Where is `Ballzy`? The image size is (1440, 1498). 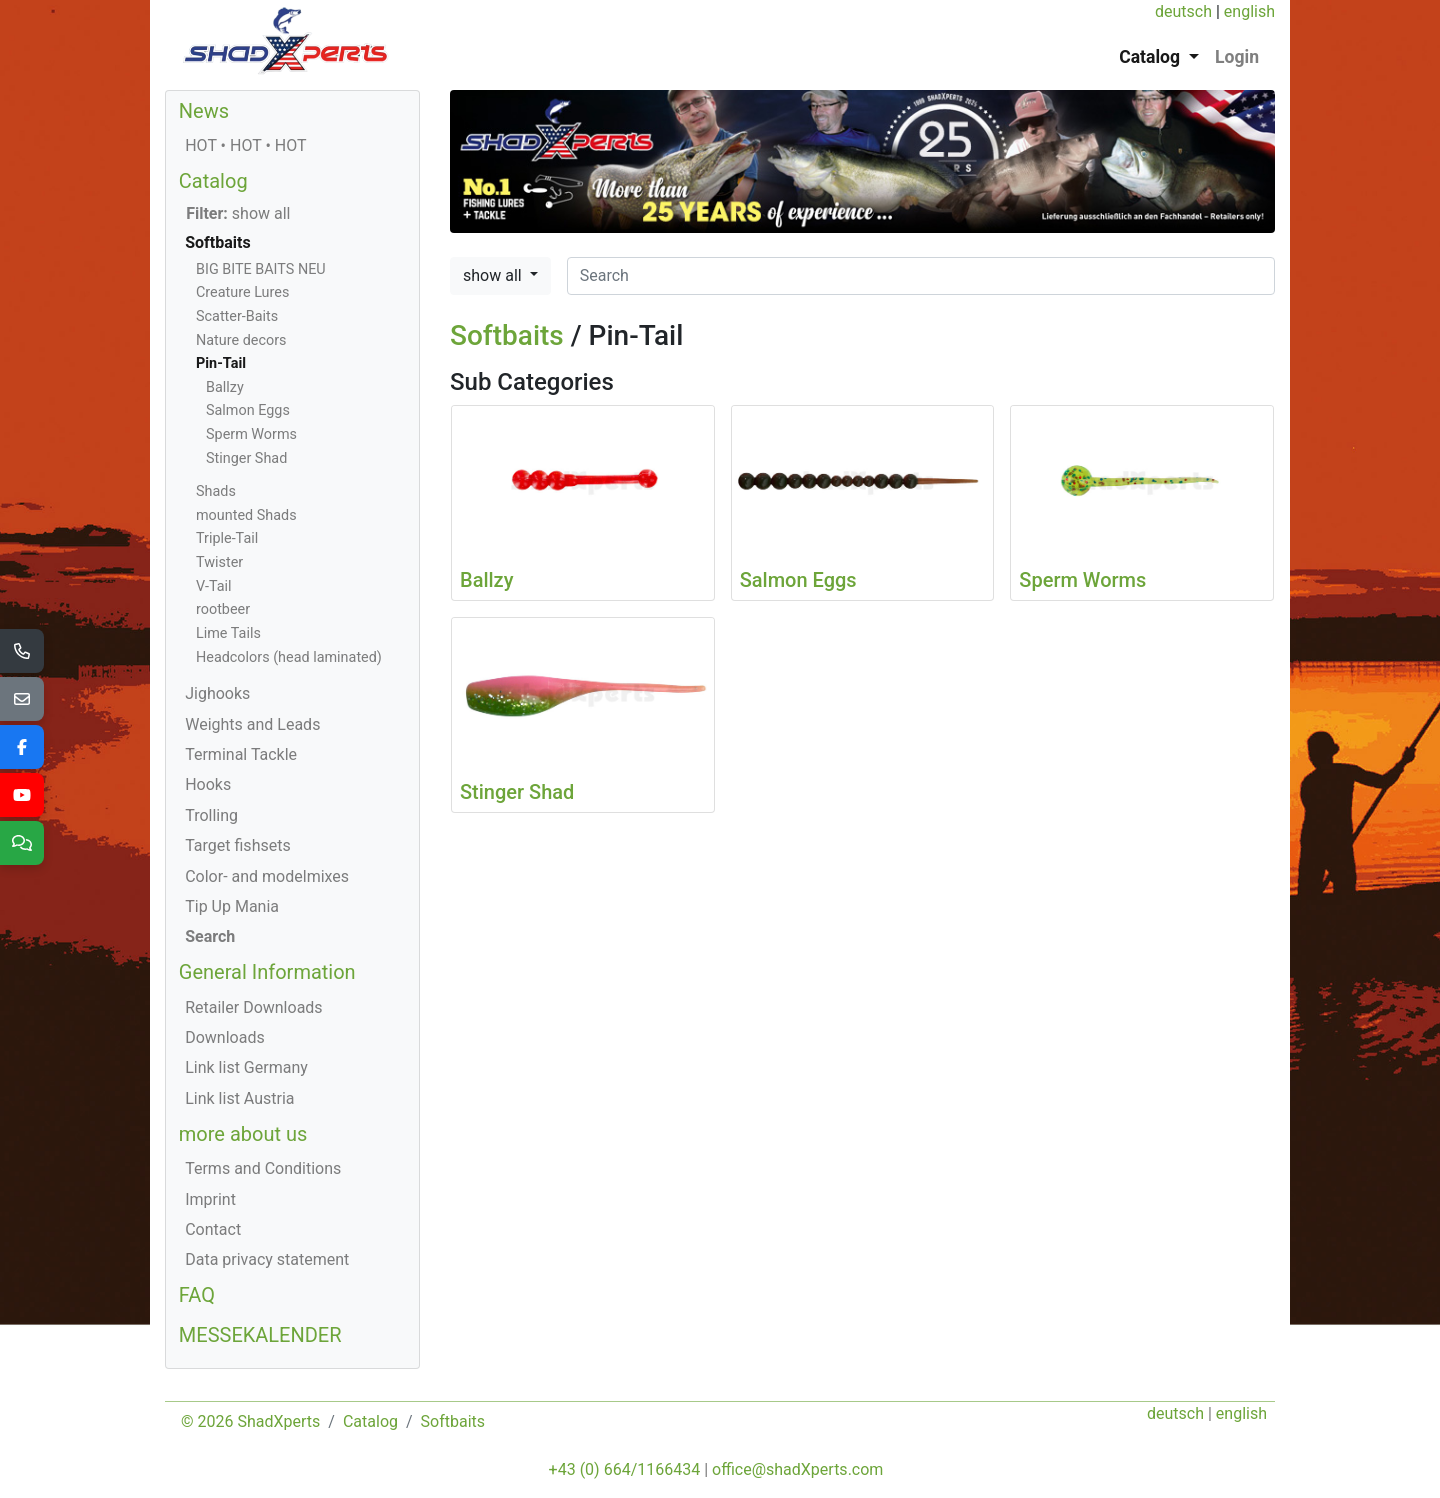
Ballzy is located at coordinates (225, 387).